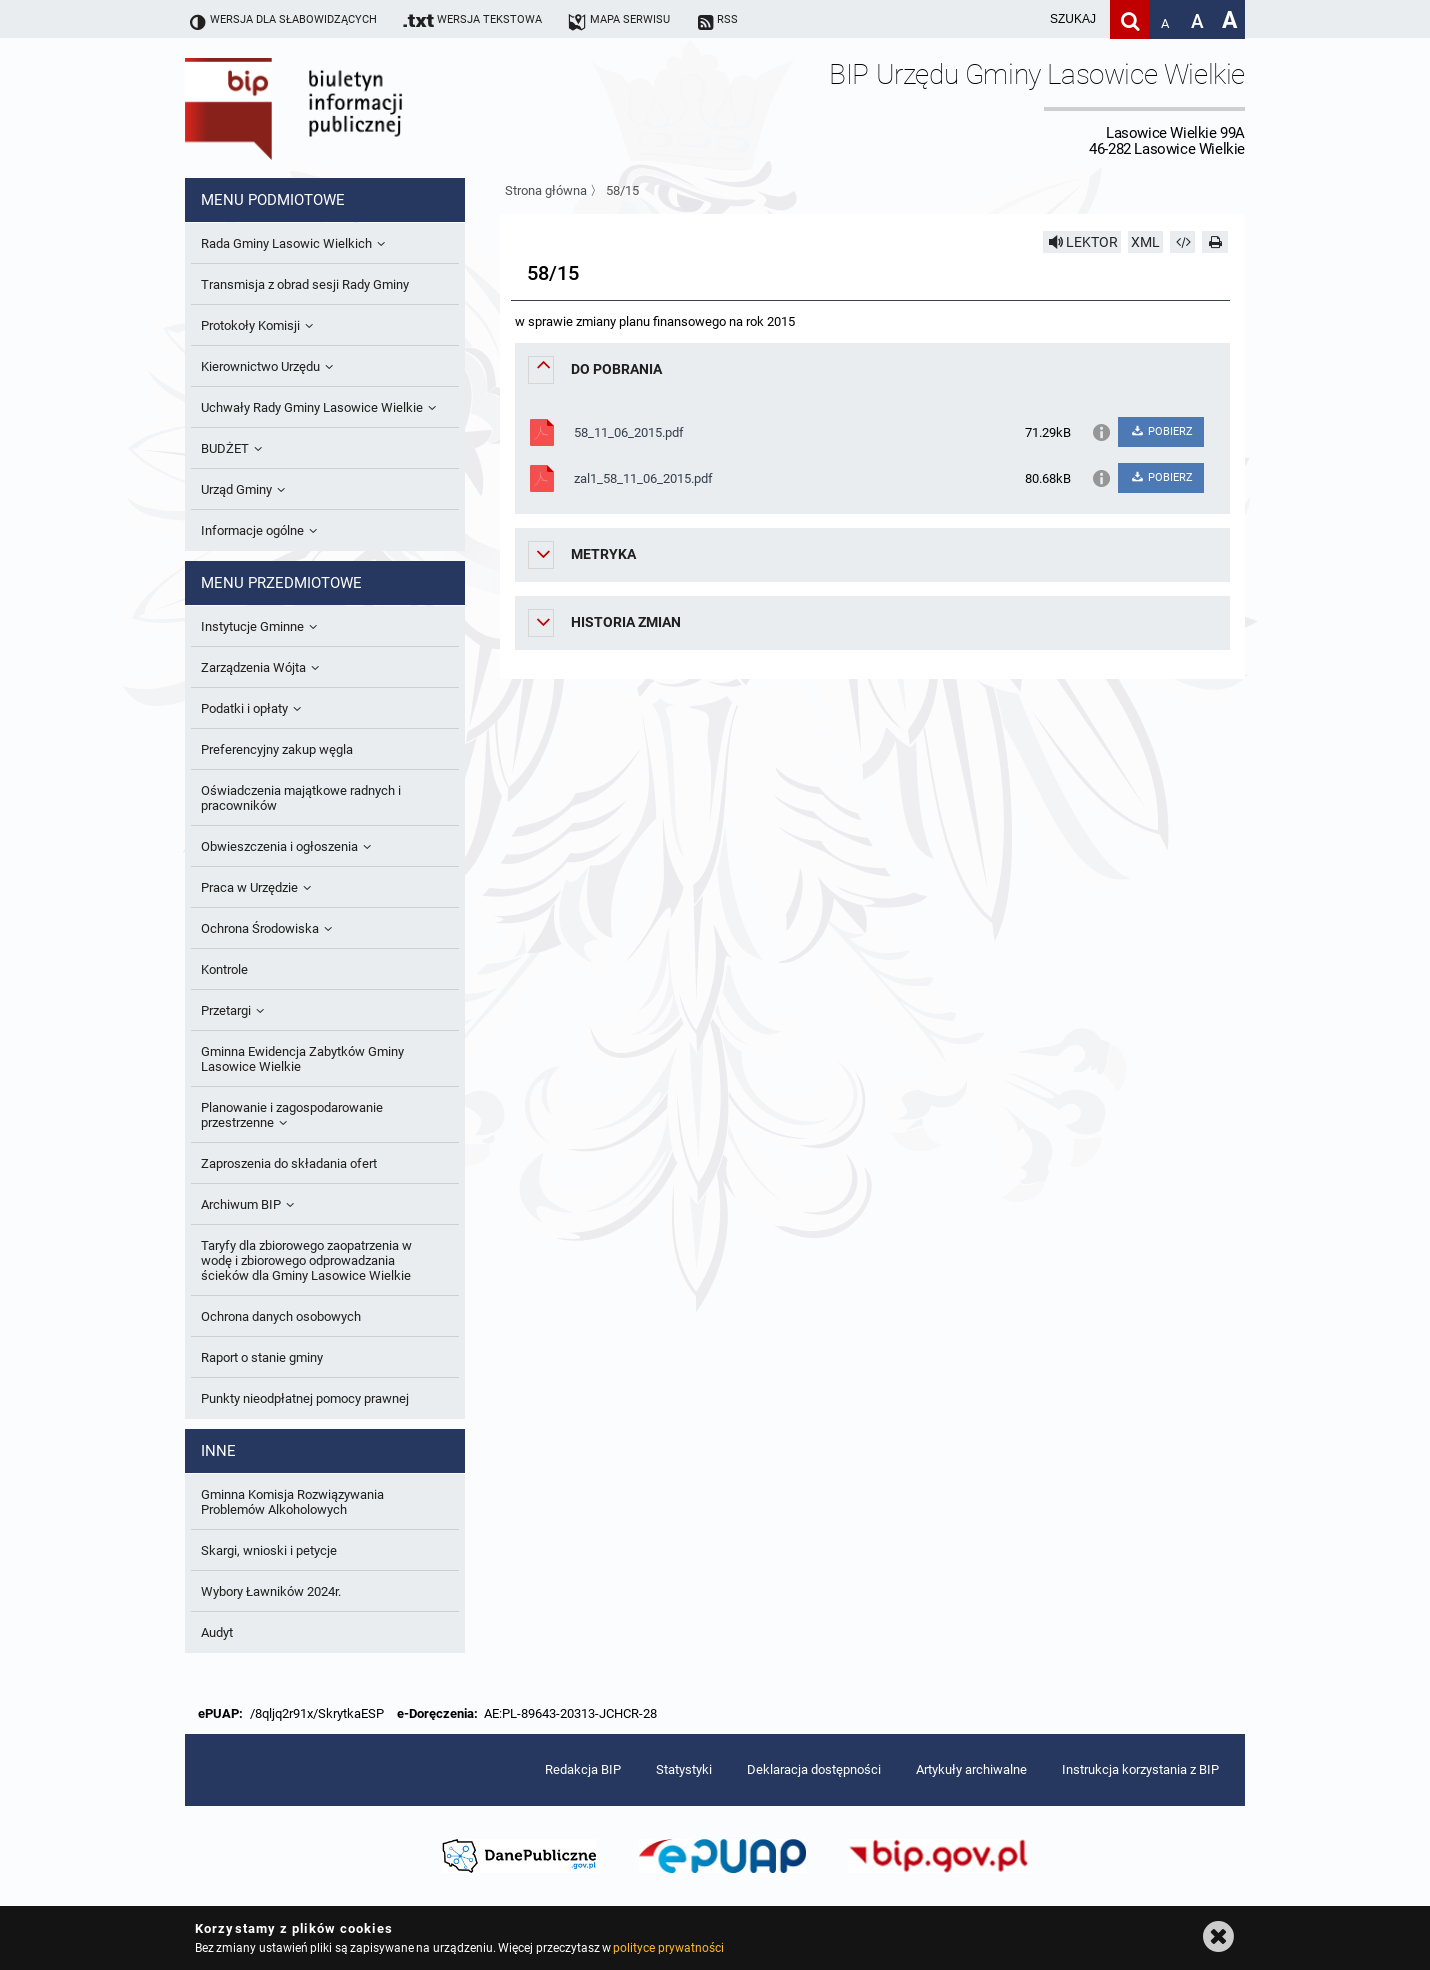  What do you see at coordinates (1140, 1769) in the screenshot?
I see `Instrukcja korzystania z BIP` at bounding box center [1140, 1769].